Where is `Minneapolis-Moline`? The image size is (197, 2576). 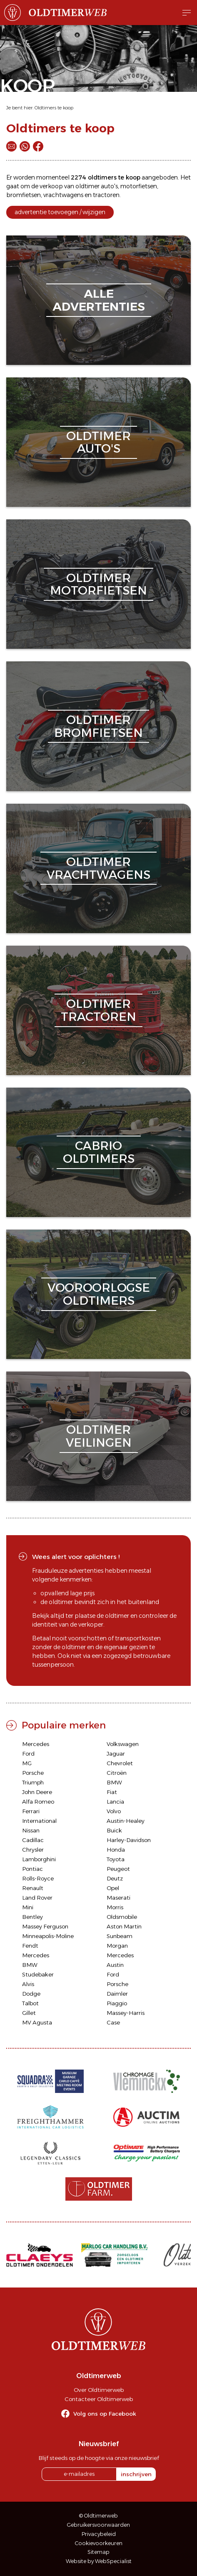
Minneapolis-Moline is located at coordinates (48, 1936).